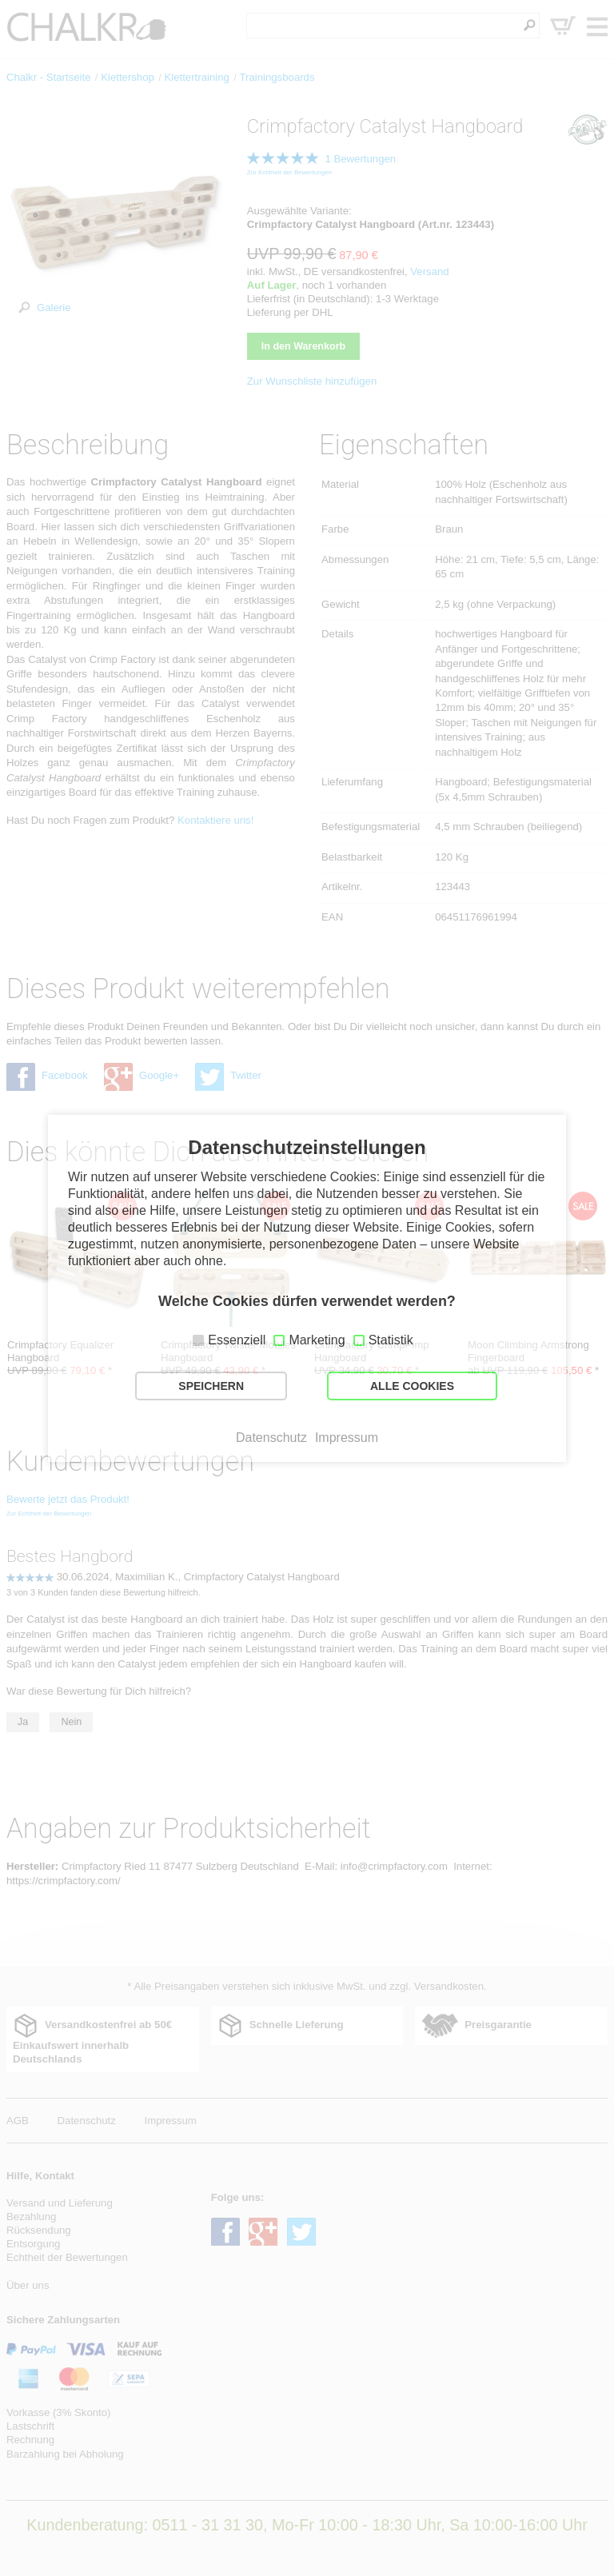 This screenshot has height=2576, width=614. What do you see at coordinates (317, 1340) in the screenshot?
I see `Marketing` at bounding box center [317, 1340].